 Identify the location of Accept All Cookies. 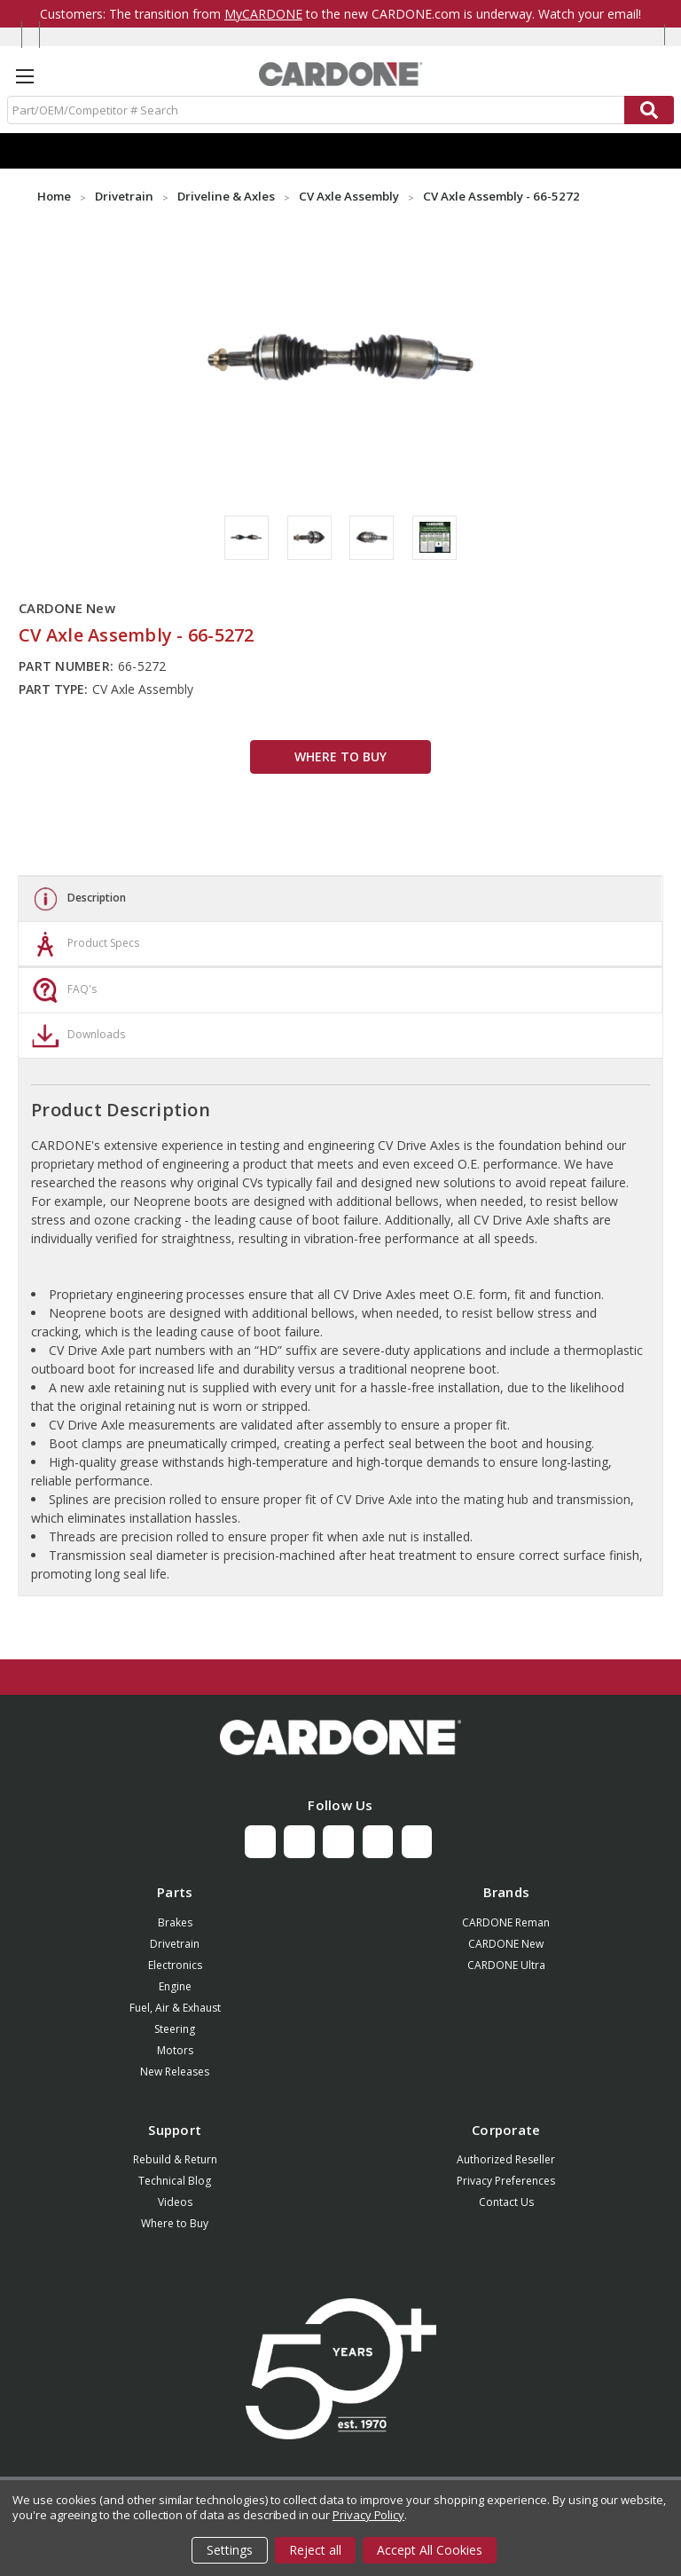
(429, 2549).